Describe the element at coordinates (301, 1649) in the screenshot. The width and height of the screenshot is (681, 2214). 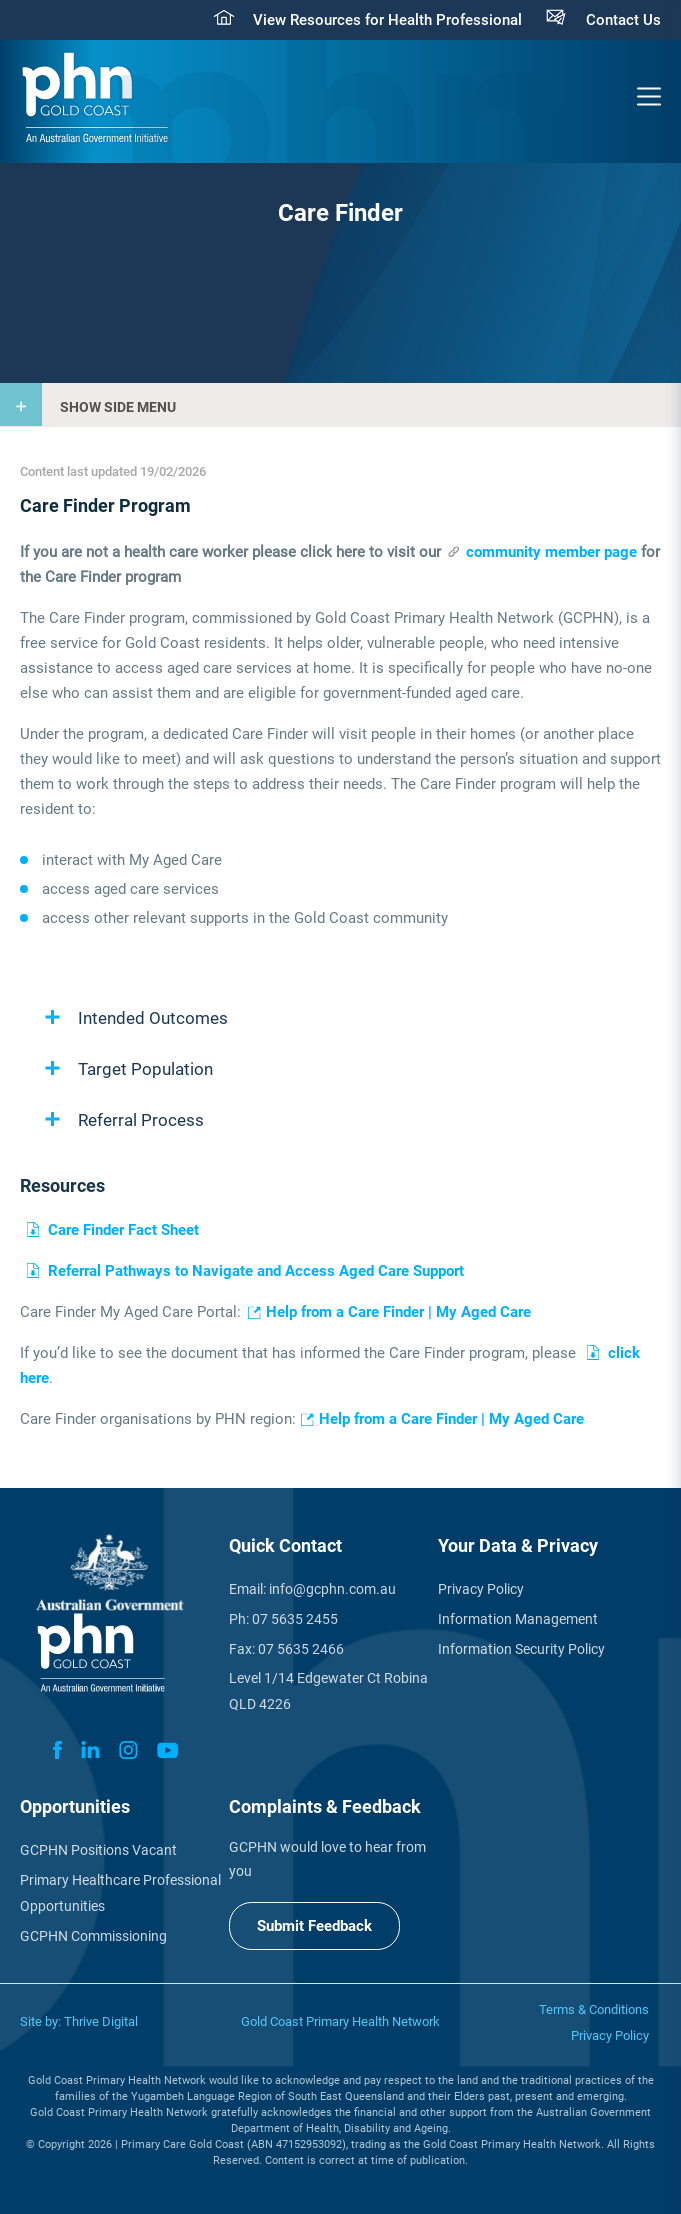
I see `07 5635 2466` at that location.